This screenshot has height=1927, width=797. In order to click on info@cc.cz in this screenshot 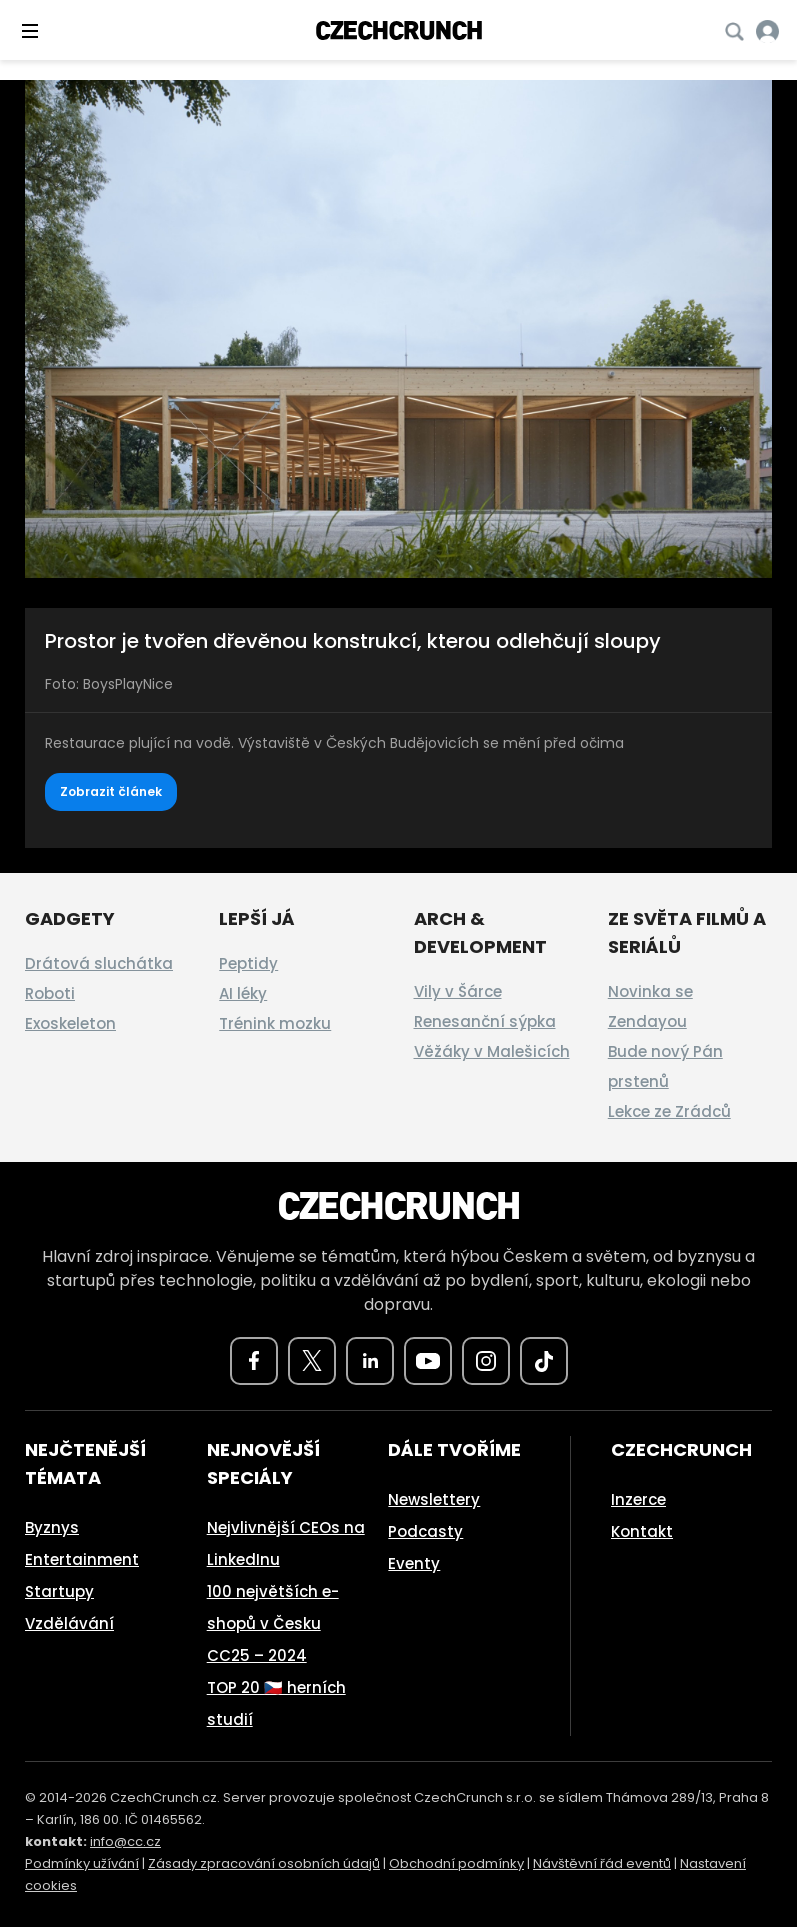, I will do `click(125, 1841)`.